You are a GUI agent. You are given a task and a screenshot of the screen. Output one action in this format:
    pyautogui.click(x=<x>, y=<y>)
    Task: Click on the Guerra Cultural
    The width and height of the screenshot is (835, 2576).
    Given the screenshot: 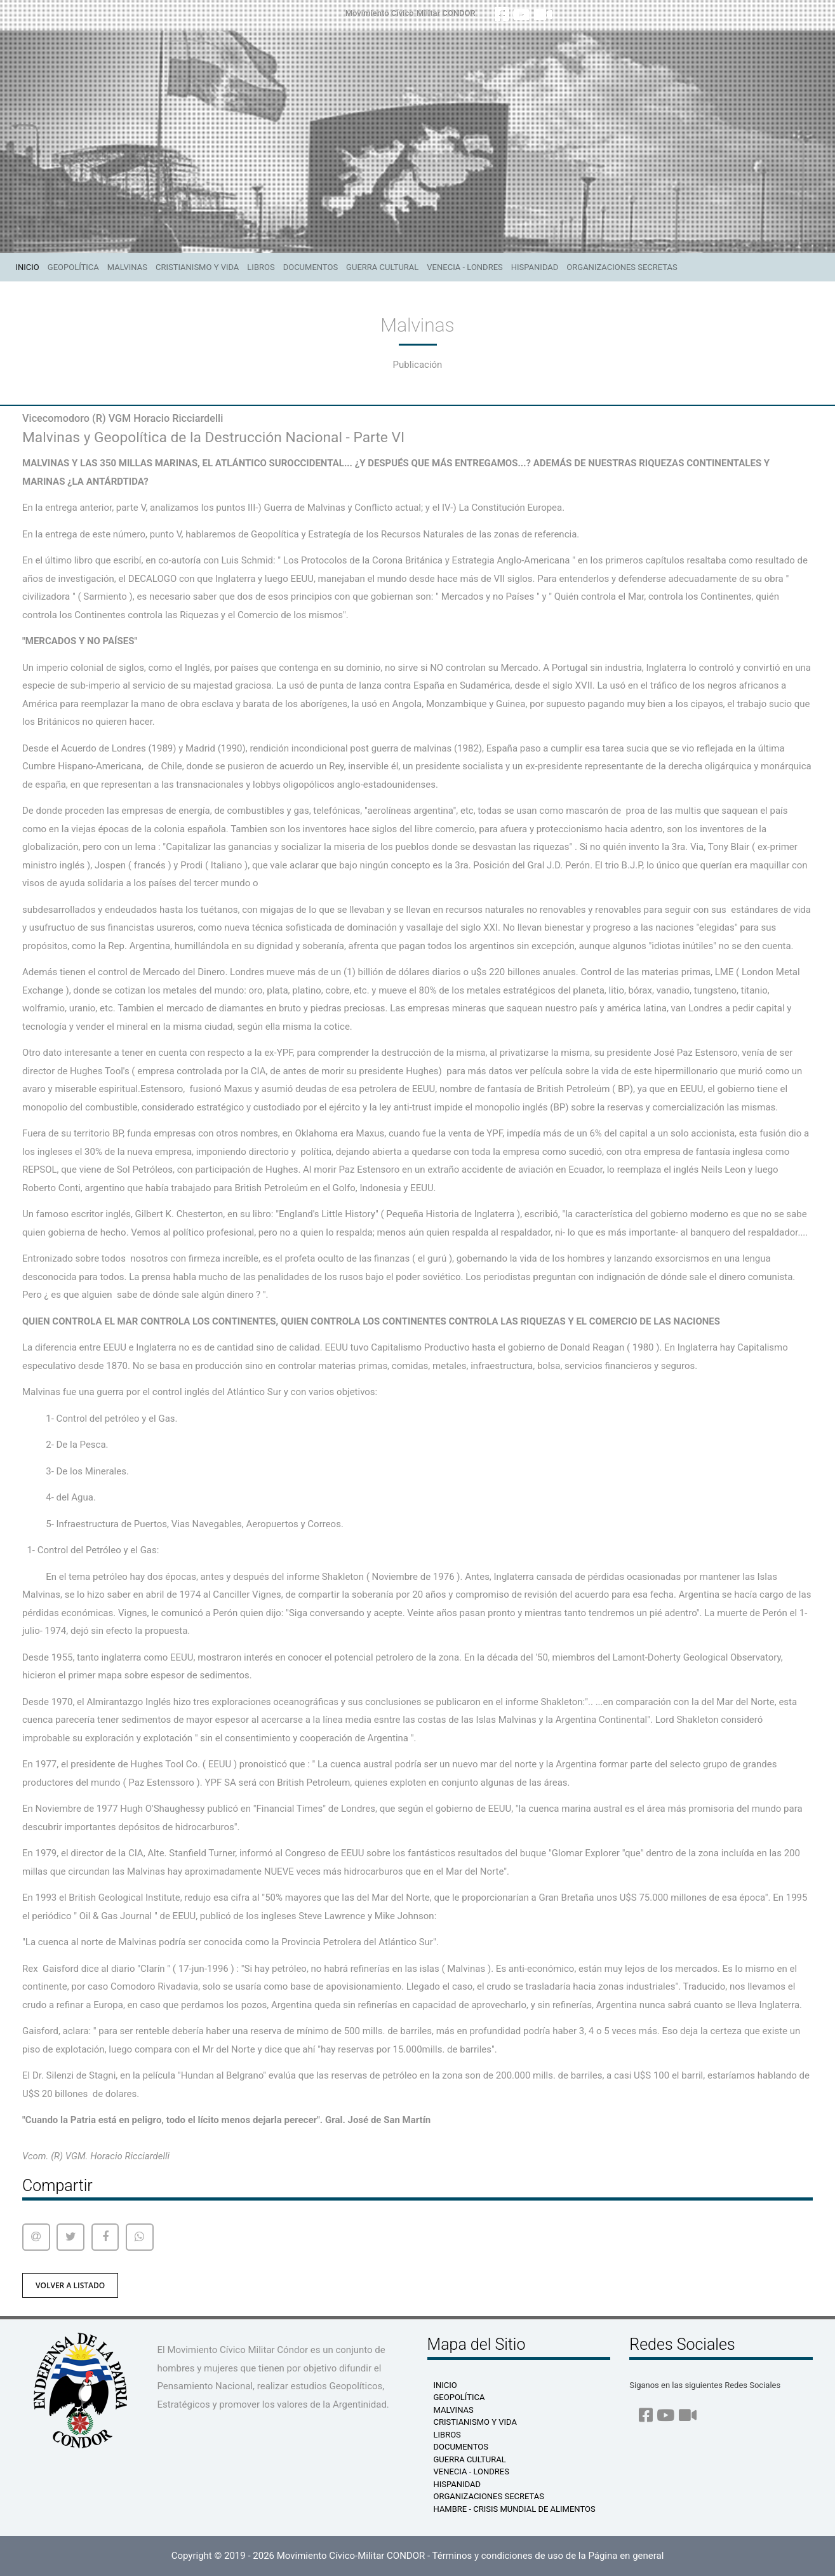 What is the action you would take?
    pyautogui.click(x=382, y=267)
    